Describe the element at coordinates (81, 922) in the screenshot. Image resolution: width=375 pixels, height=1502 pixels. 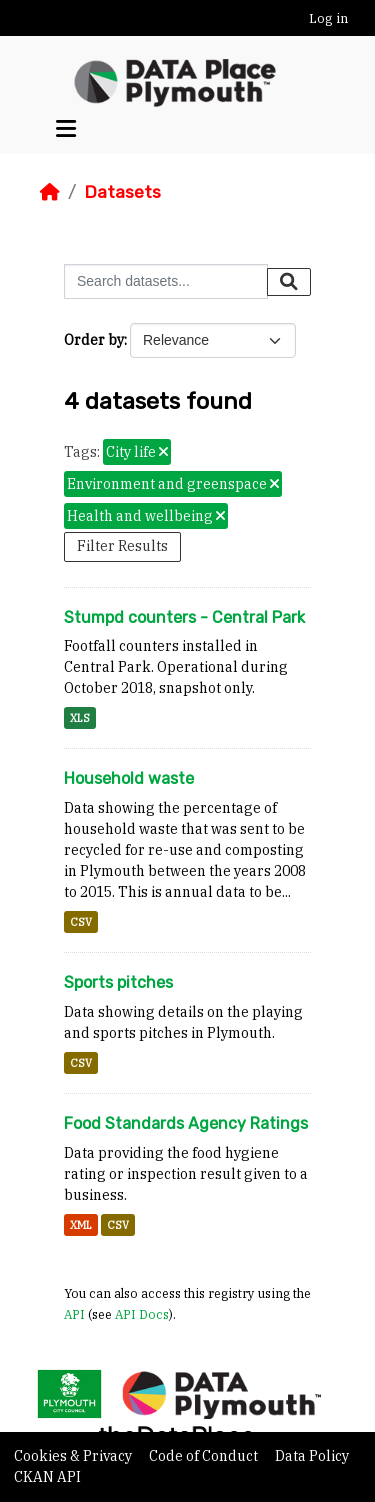
I see `CSV` at that location.